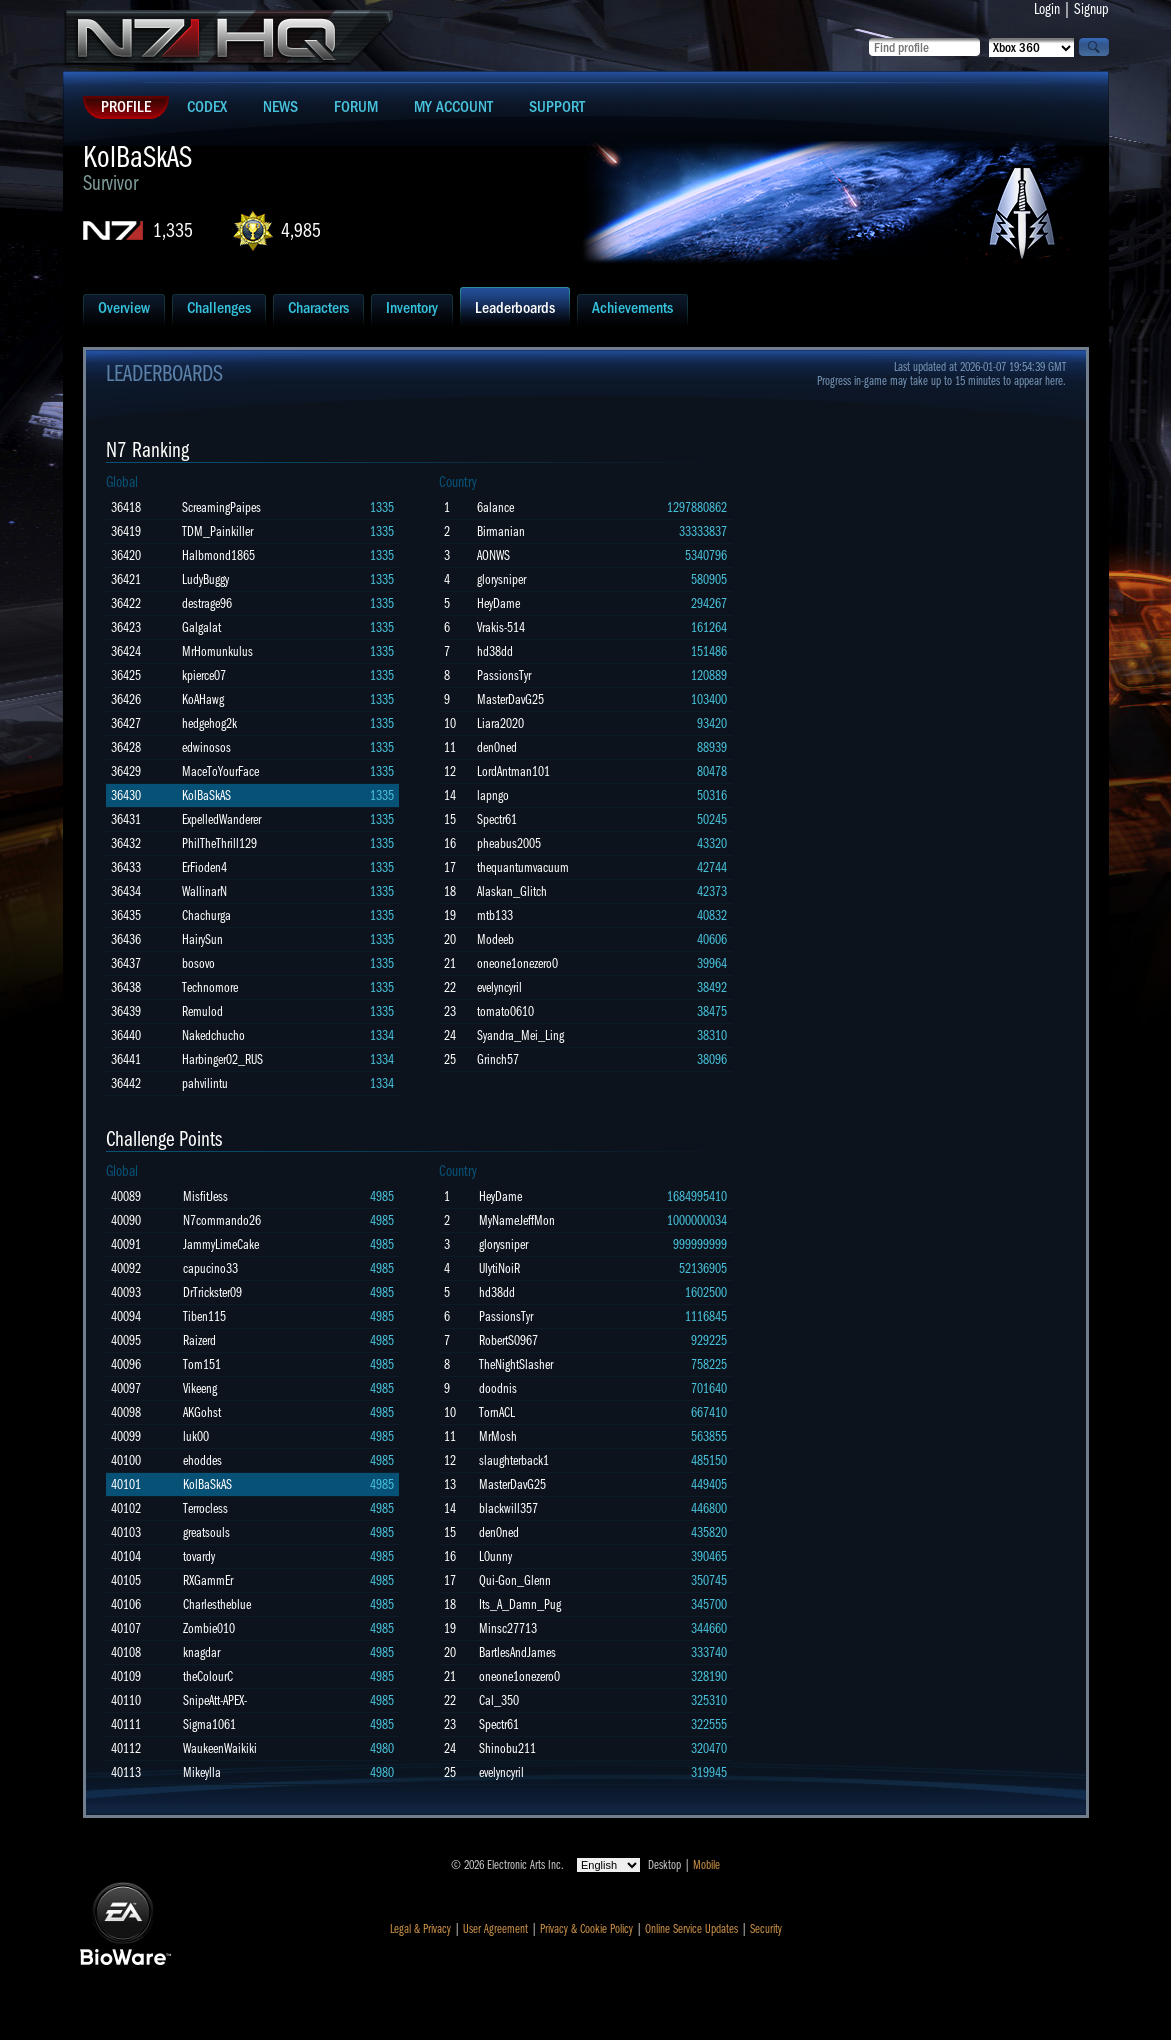 The width and height of the screenshot is (1171, 2040). I want to click on pahvilintu, so click(205, 1083).